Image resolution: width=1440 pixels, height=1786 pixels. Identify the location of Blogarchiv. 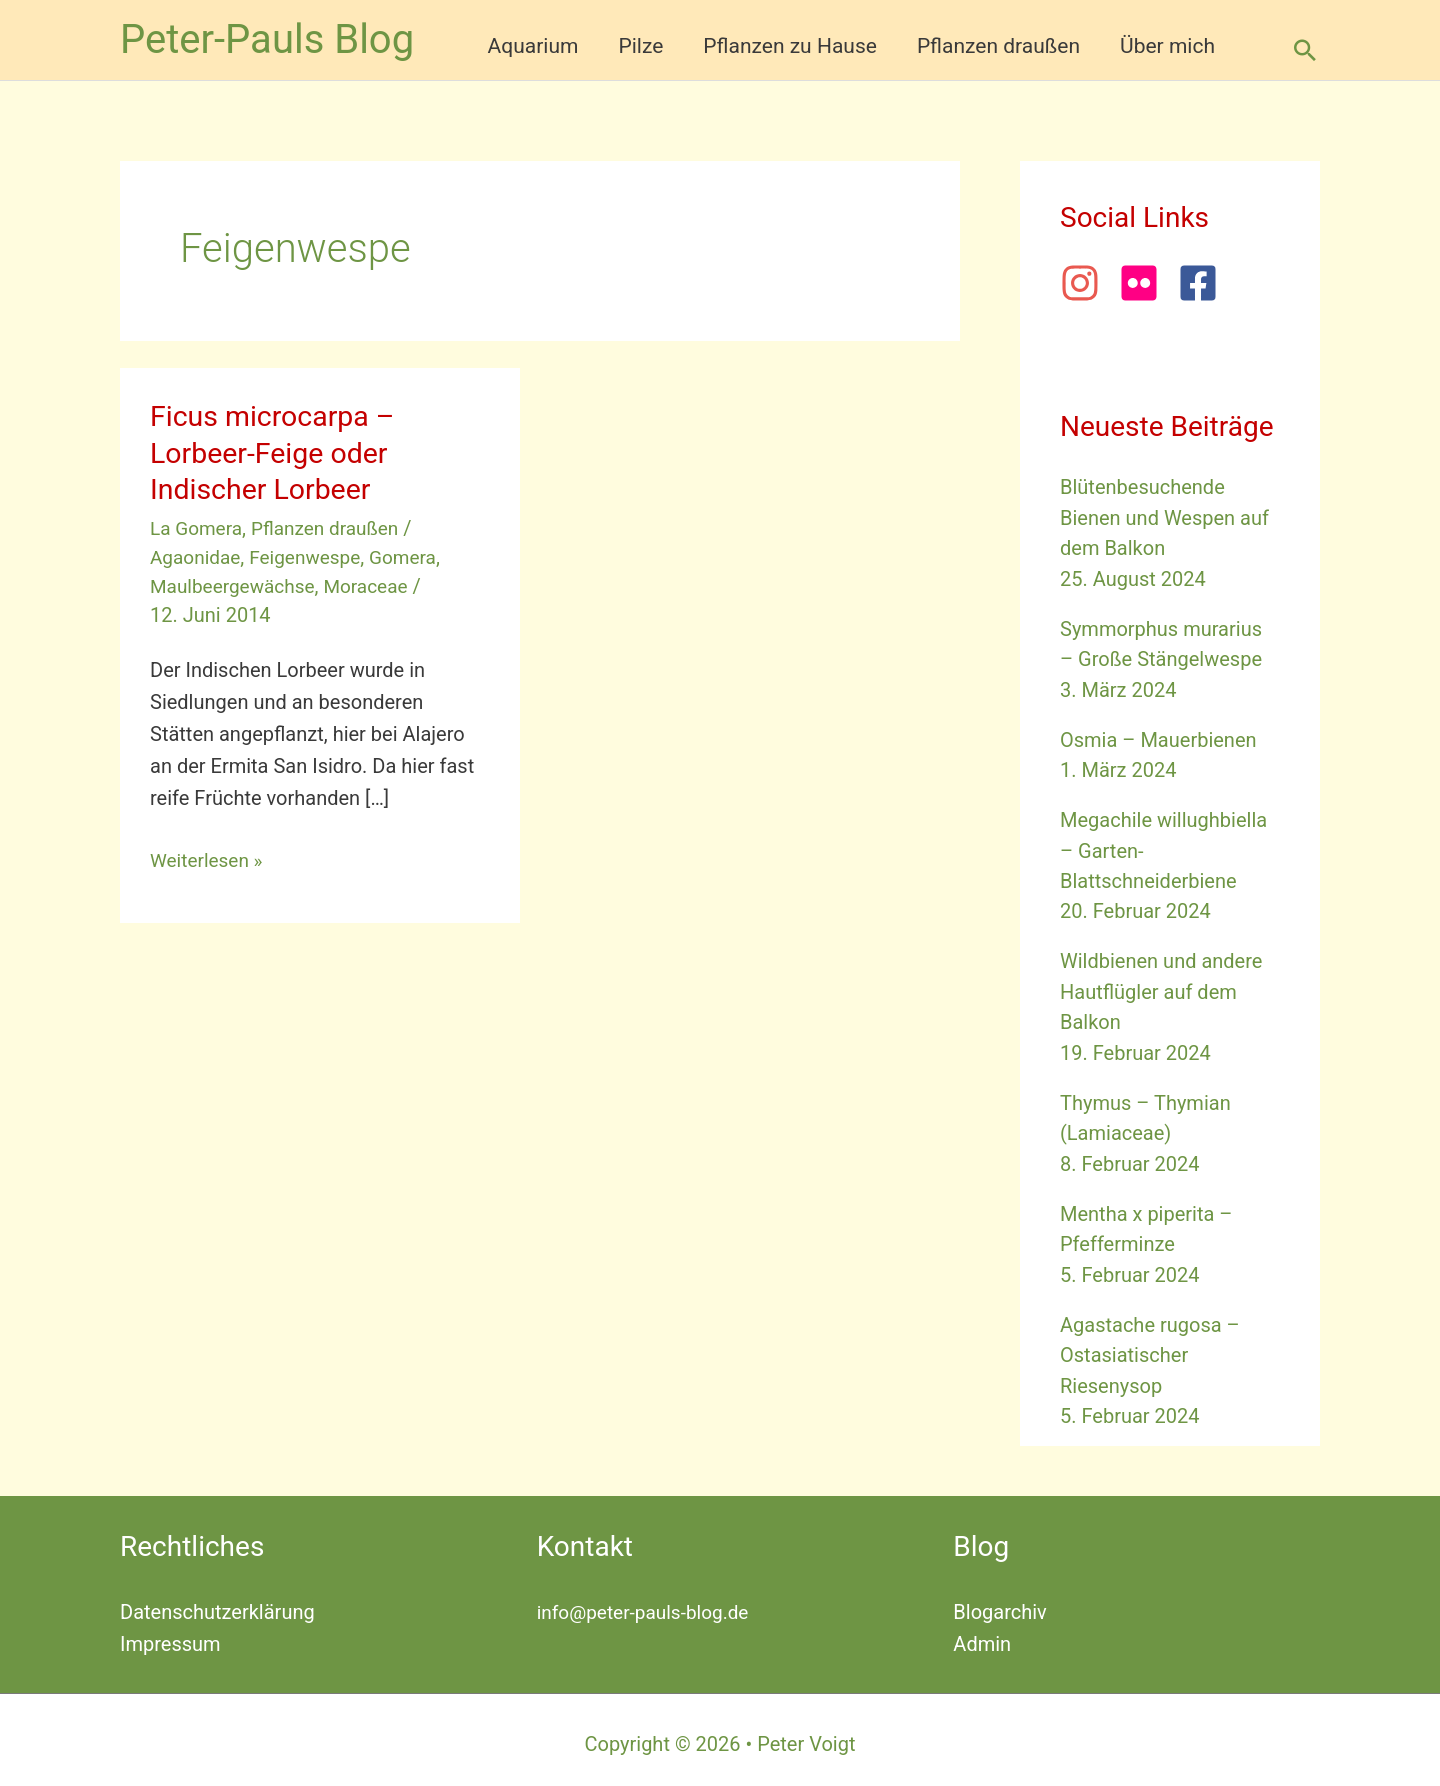
(999, 1604).